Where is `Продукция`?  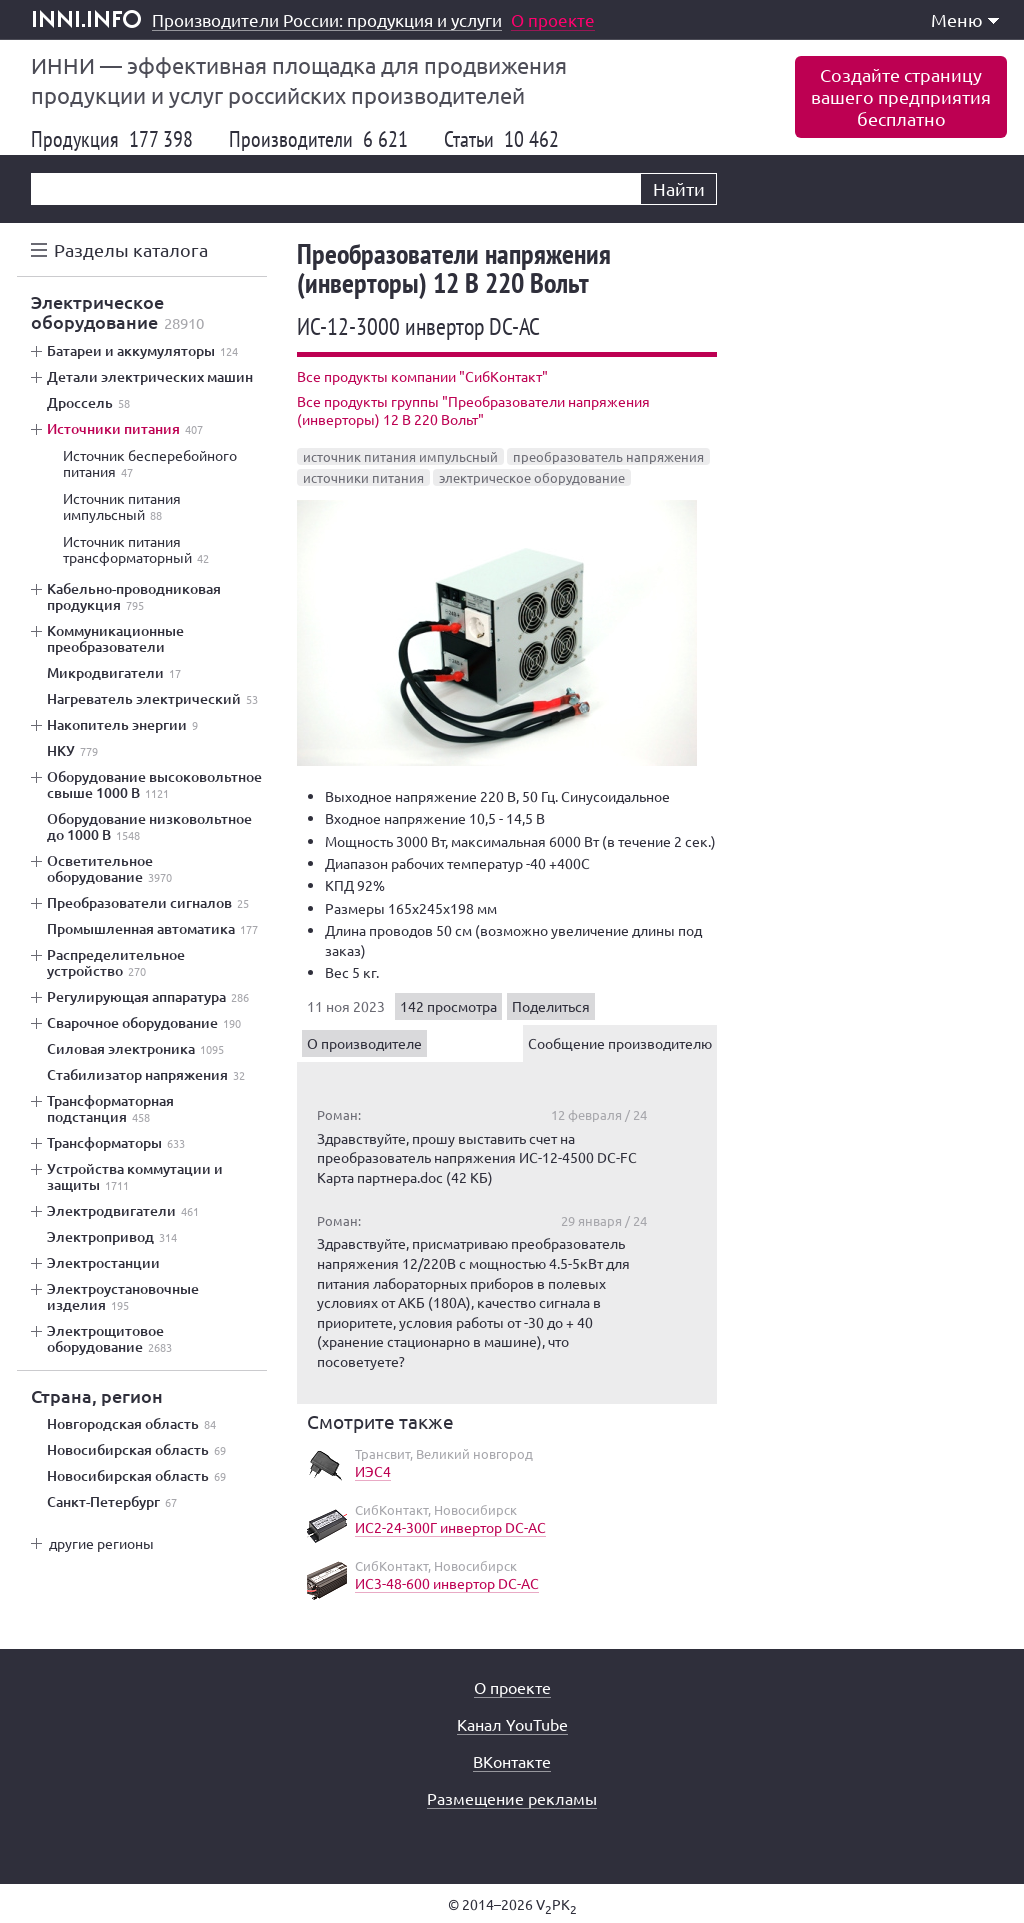 Продукция is located at coordinates (112, 139).